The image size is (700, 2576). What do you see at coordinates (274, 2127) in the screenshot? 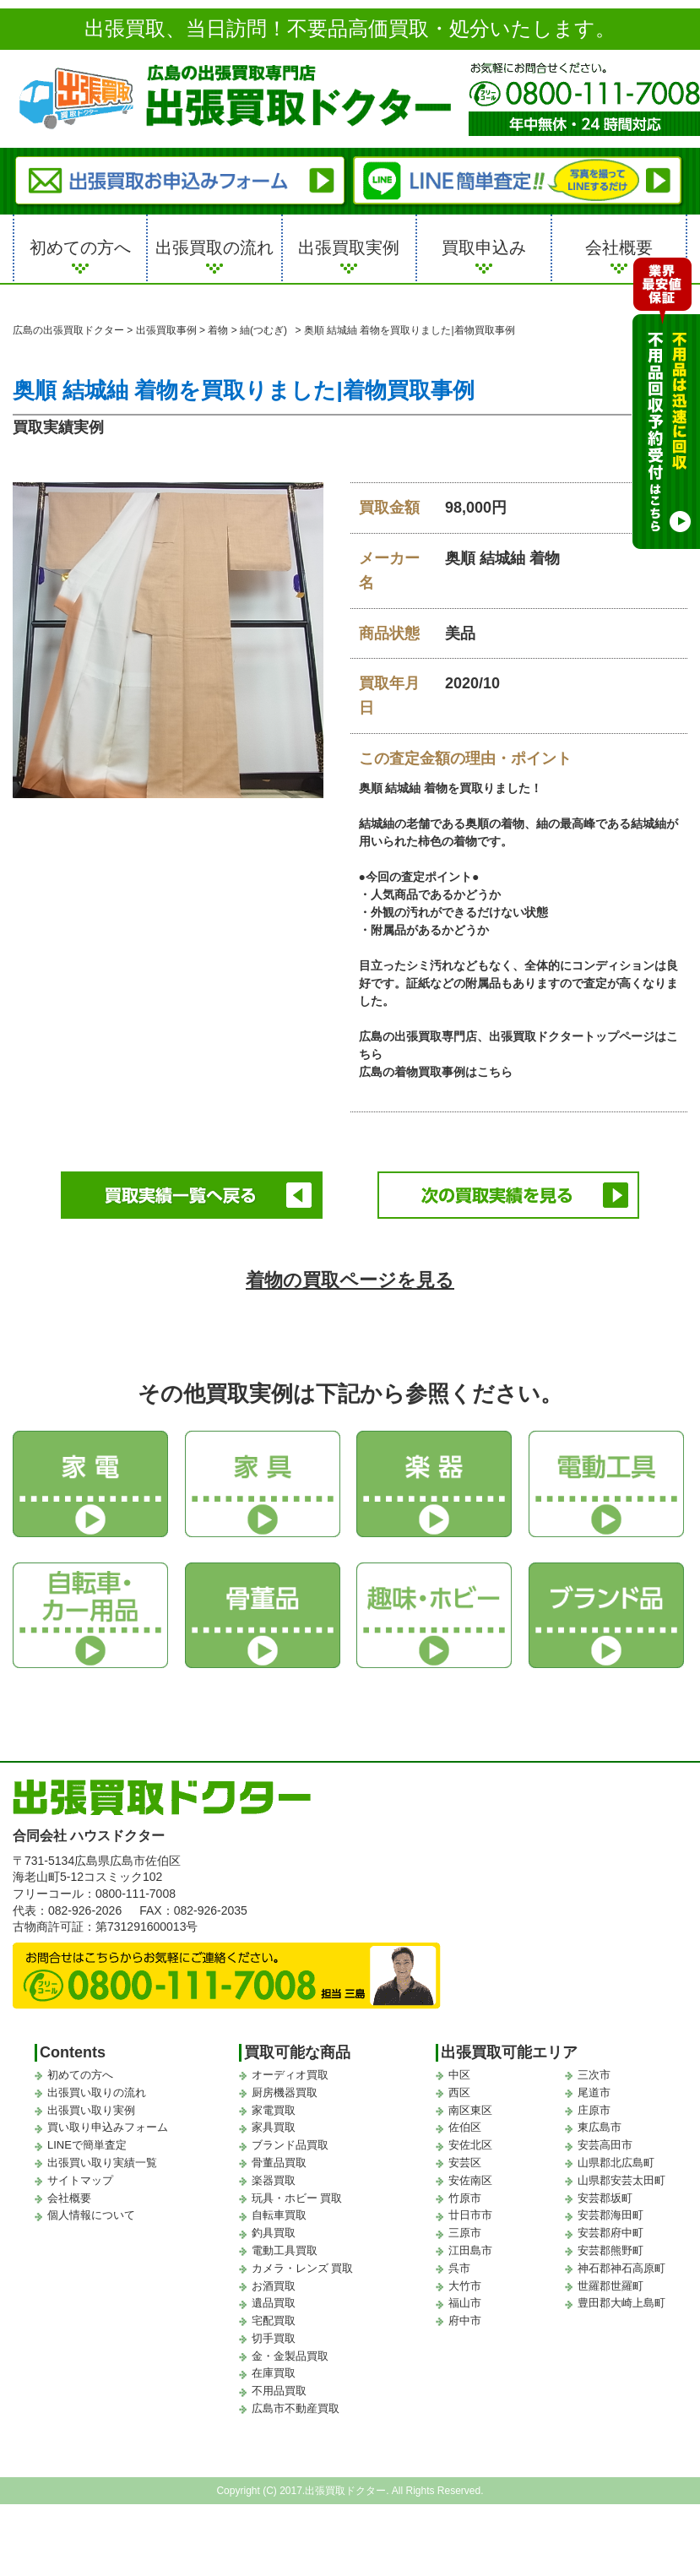
I see `家具買取` at bounding box center [274, 2127].